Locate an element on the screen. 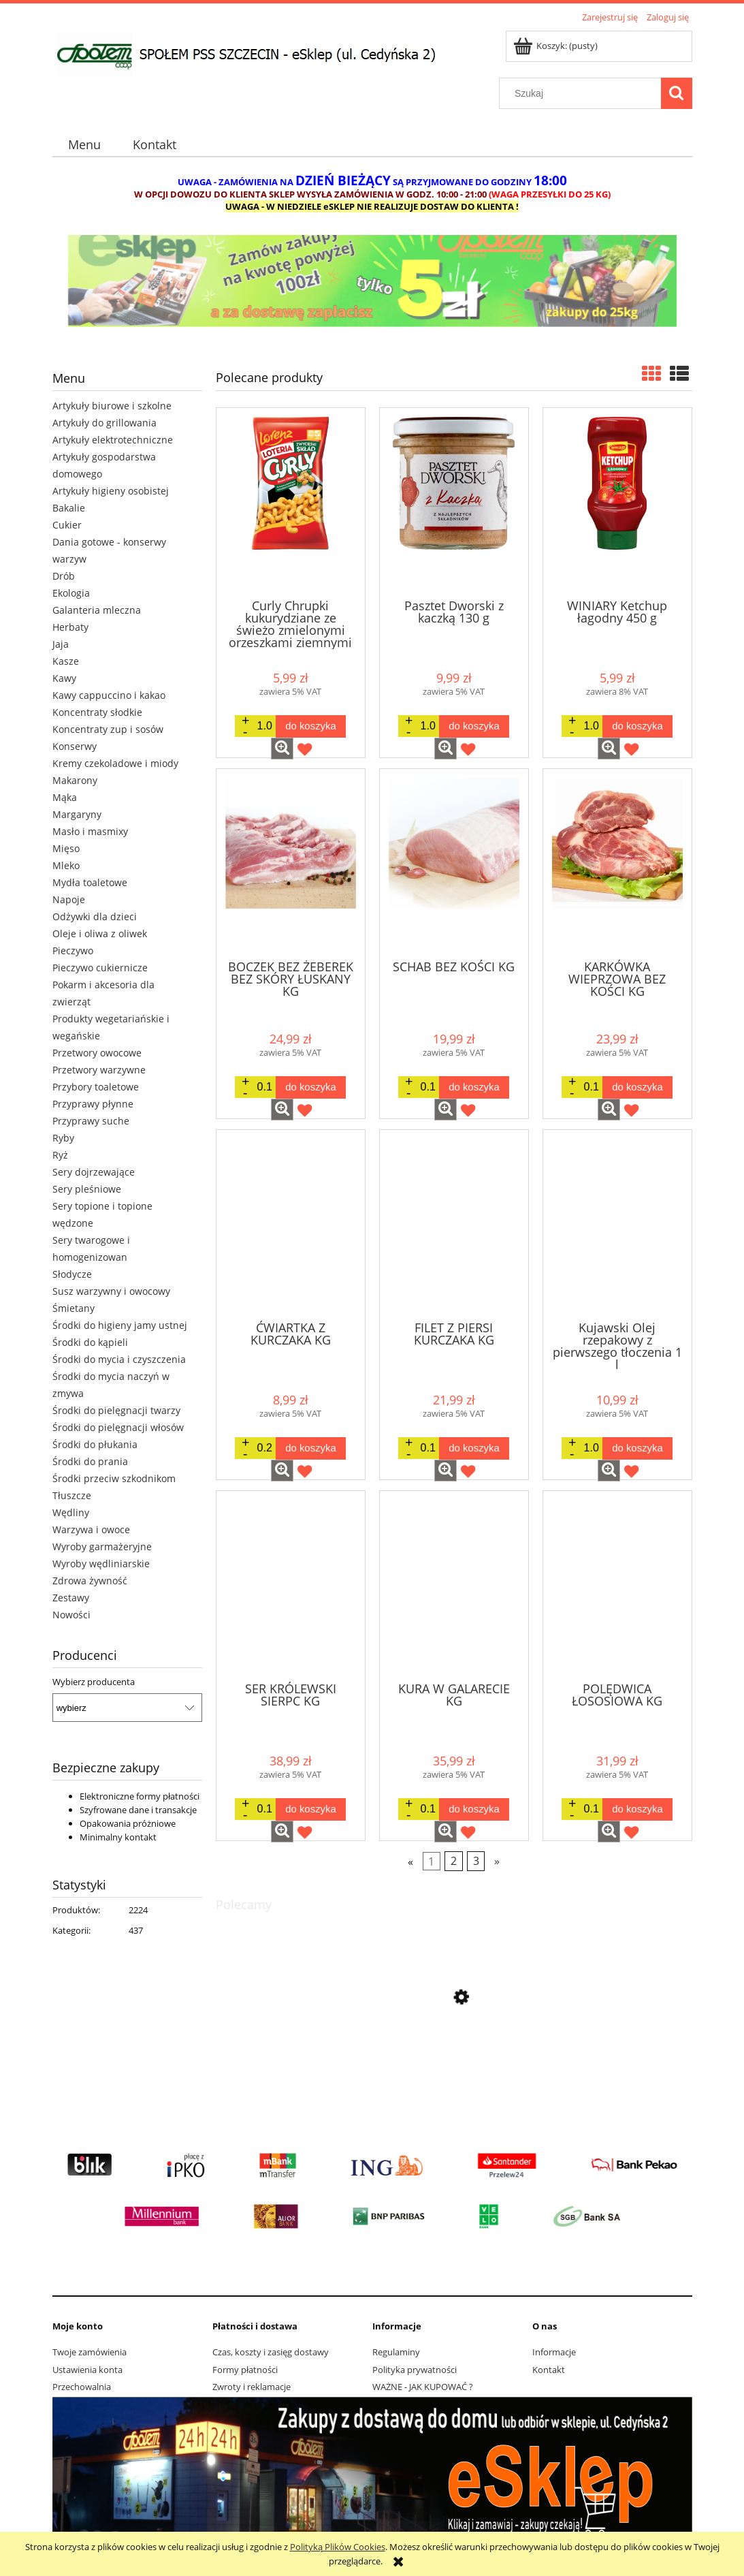  » [Przejdź do następnej strony] is located at coordinates (497, 1860).